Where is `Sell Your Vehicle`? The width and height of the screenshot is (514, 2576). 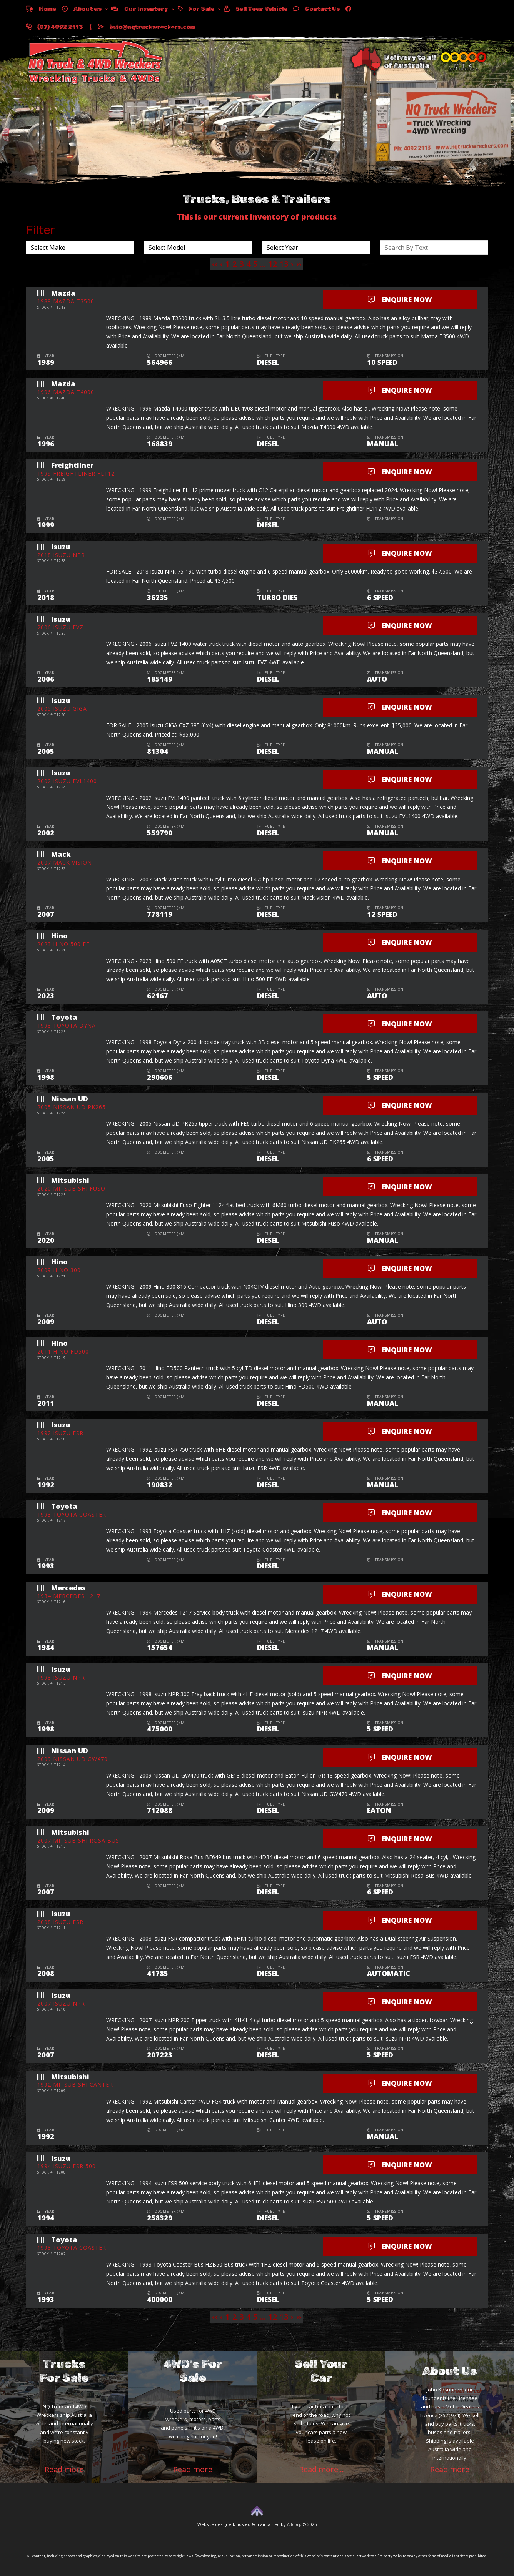
Sell Your Vehicle is located at coordinates (255, 8).